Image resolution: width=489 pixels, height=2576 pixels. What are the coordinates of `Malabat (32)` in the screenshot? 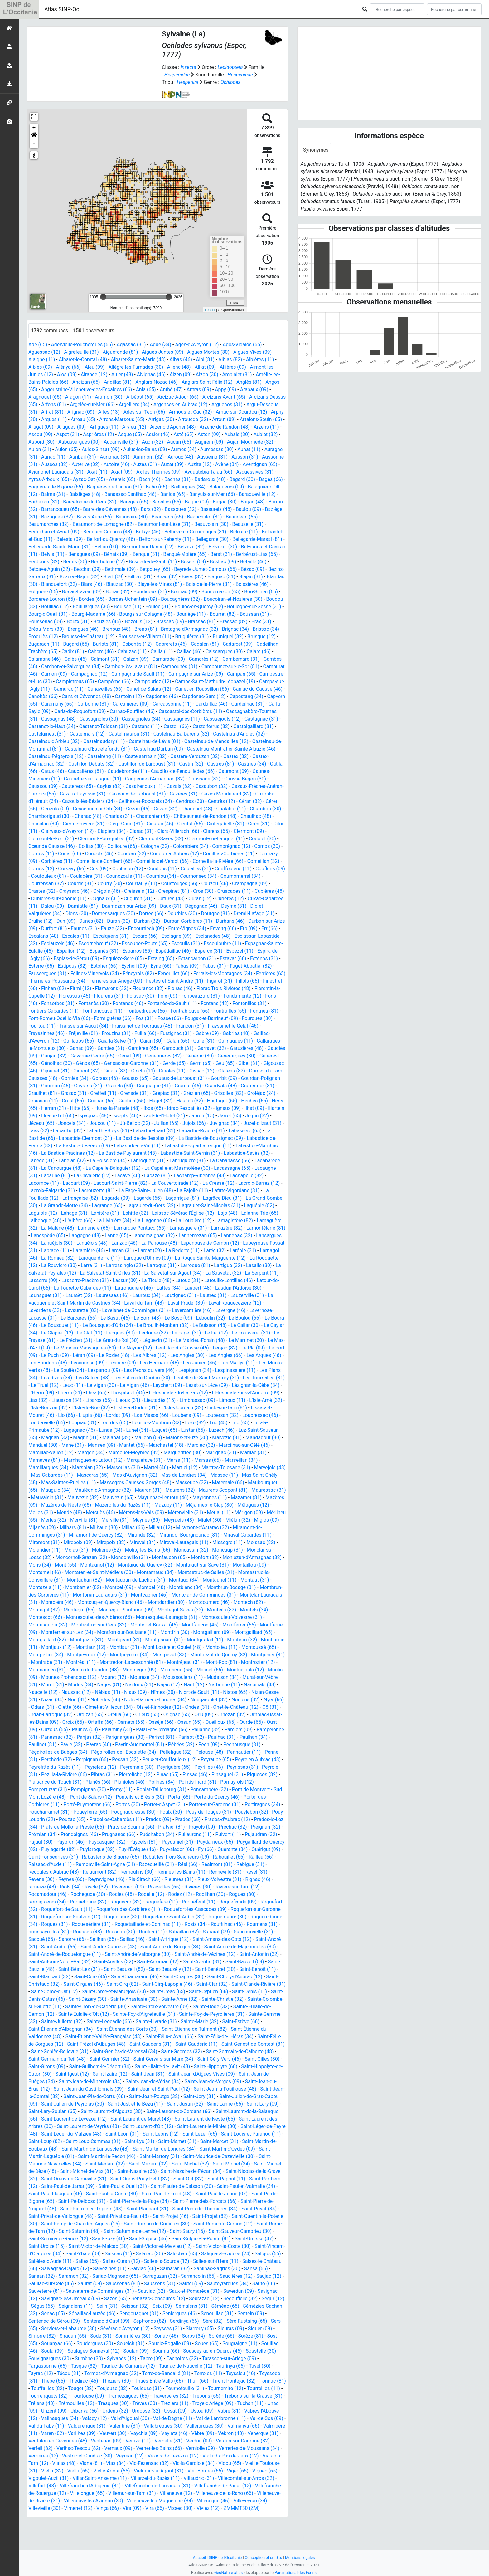 It's located at (85, 1453).